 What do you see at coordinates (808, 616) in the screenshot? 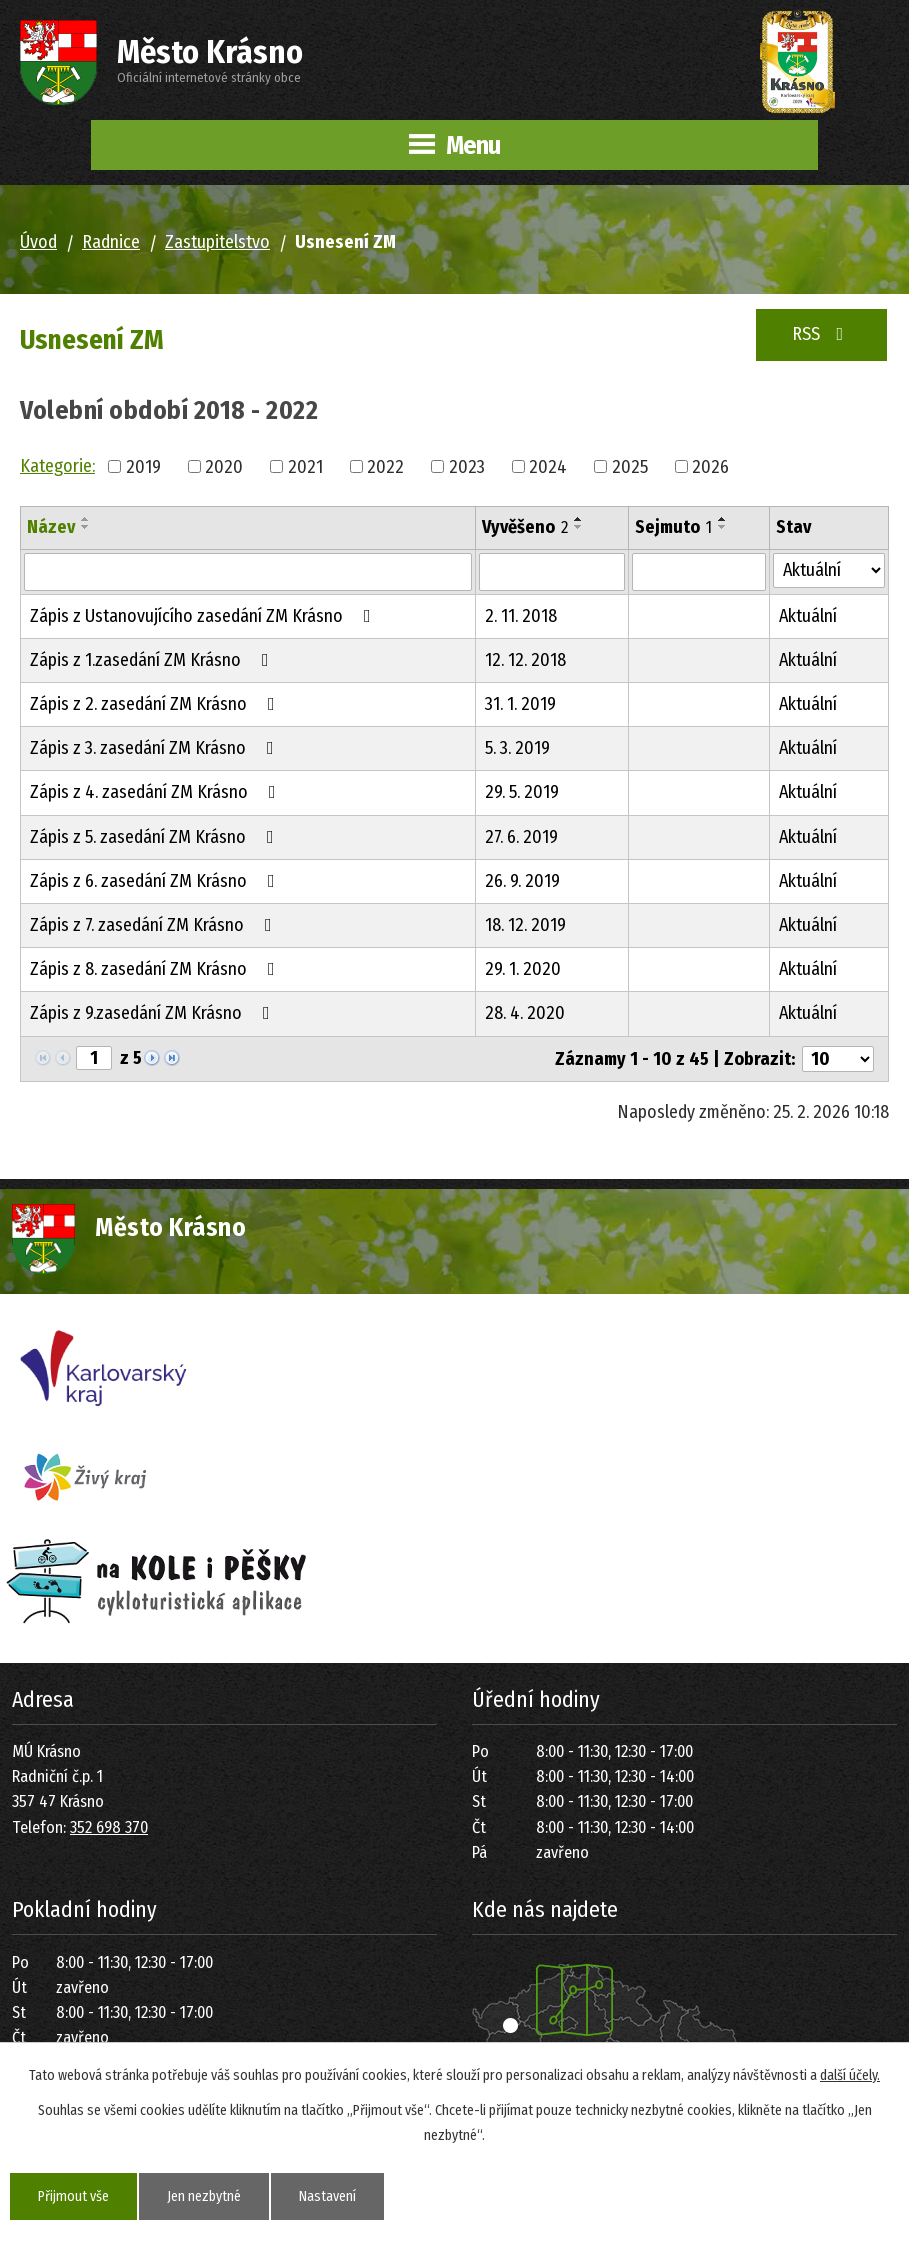
I see `Aktuální` at bounding box center [808, 616].